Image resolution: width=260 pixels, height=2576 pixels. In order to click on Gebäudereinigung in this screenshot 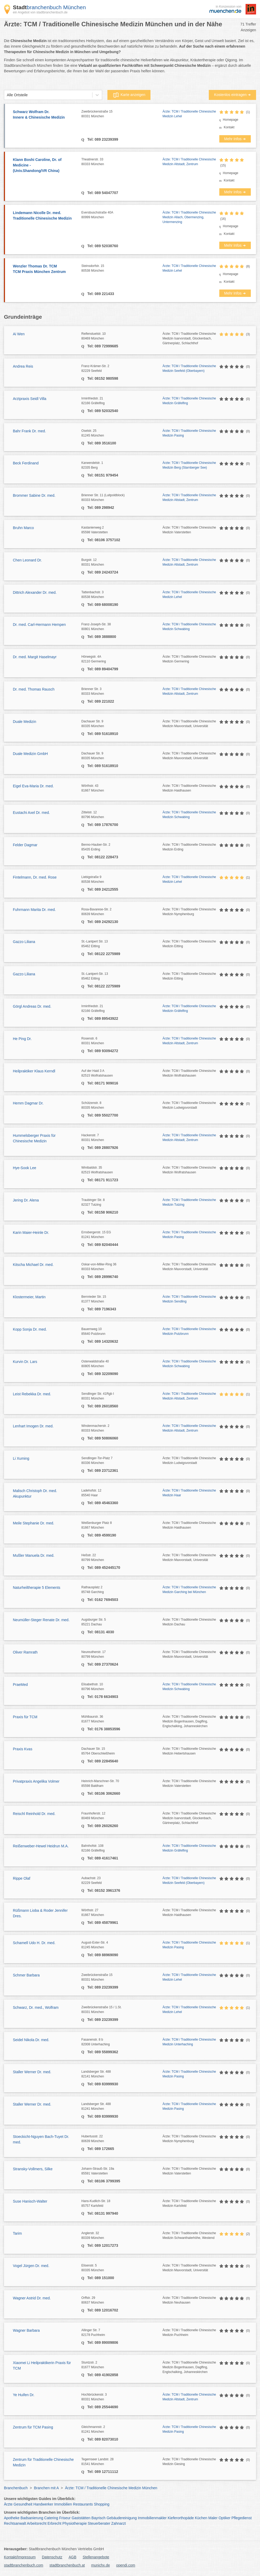, I will do `click(122, 2518)`.